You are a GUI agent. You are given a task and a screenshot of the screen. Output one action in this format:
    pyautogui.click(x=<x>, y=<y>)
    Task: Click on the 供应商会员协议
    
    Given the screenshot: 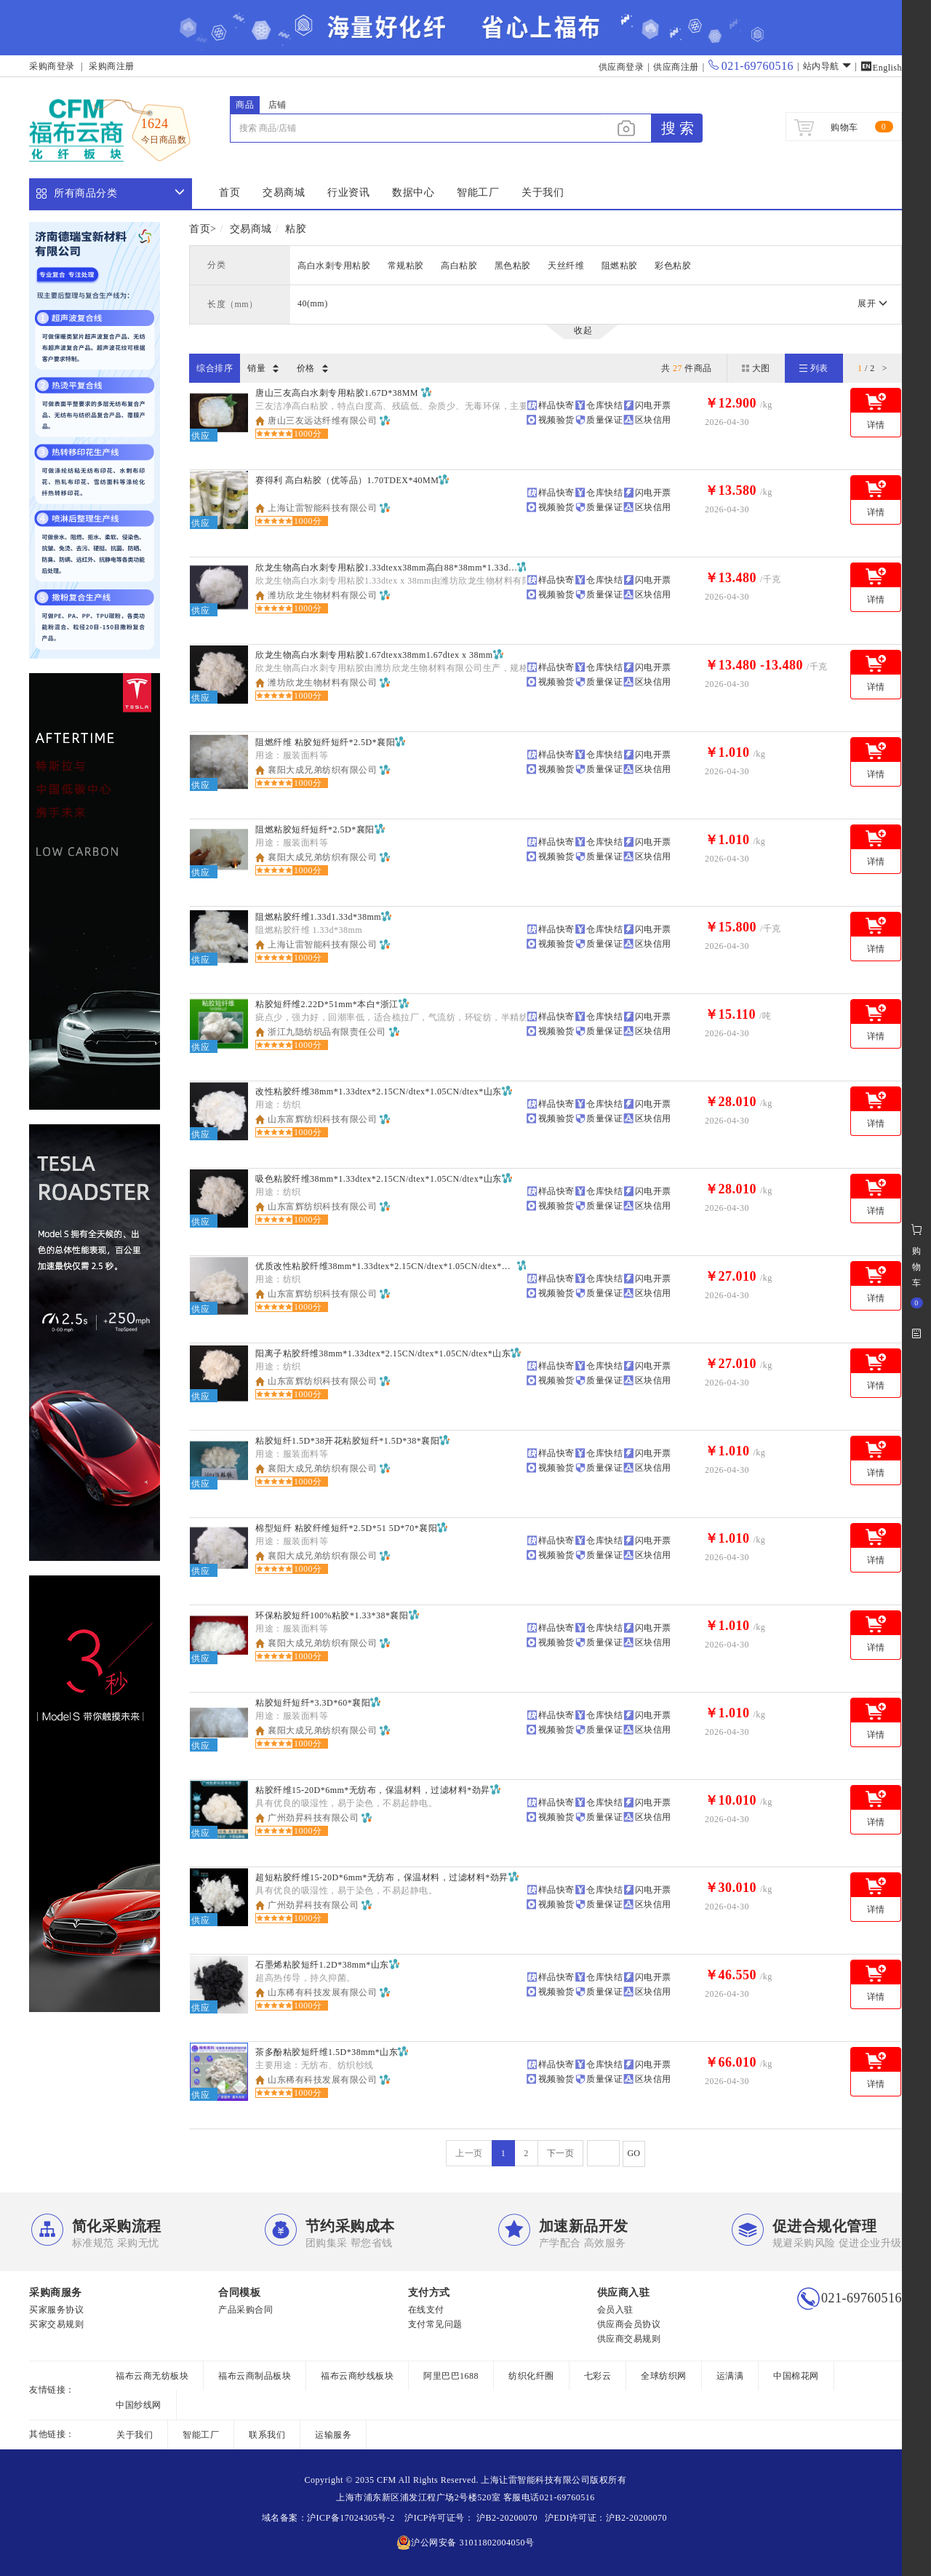 What is the action you would take?
    pyautogui.click(x=629, y=2324)
    